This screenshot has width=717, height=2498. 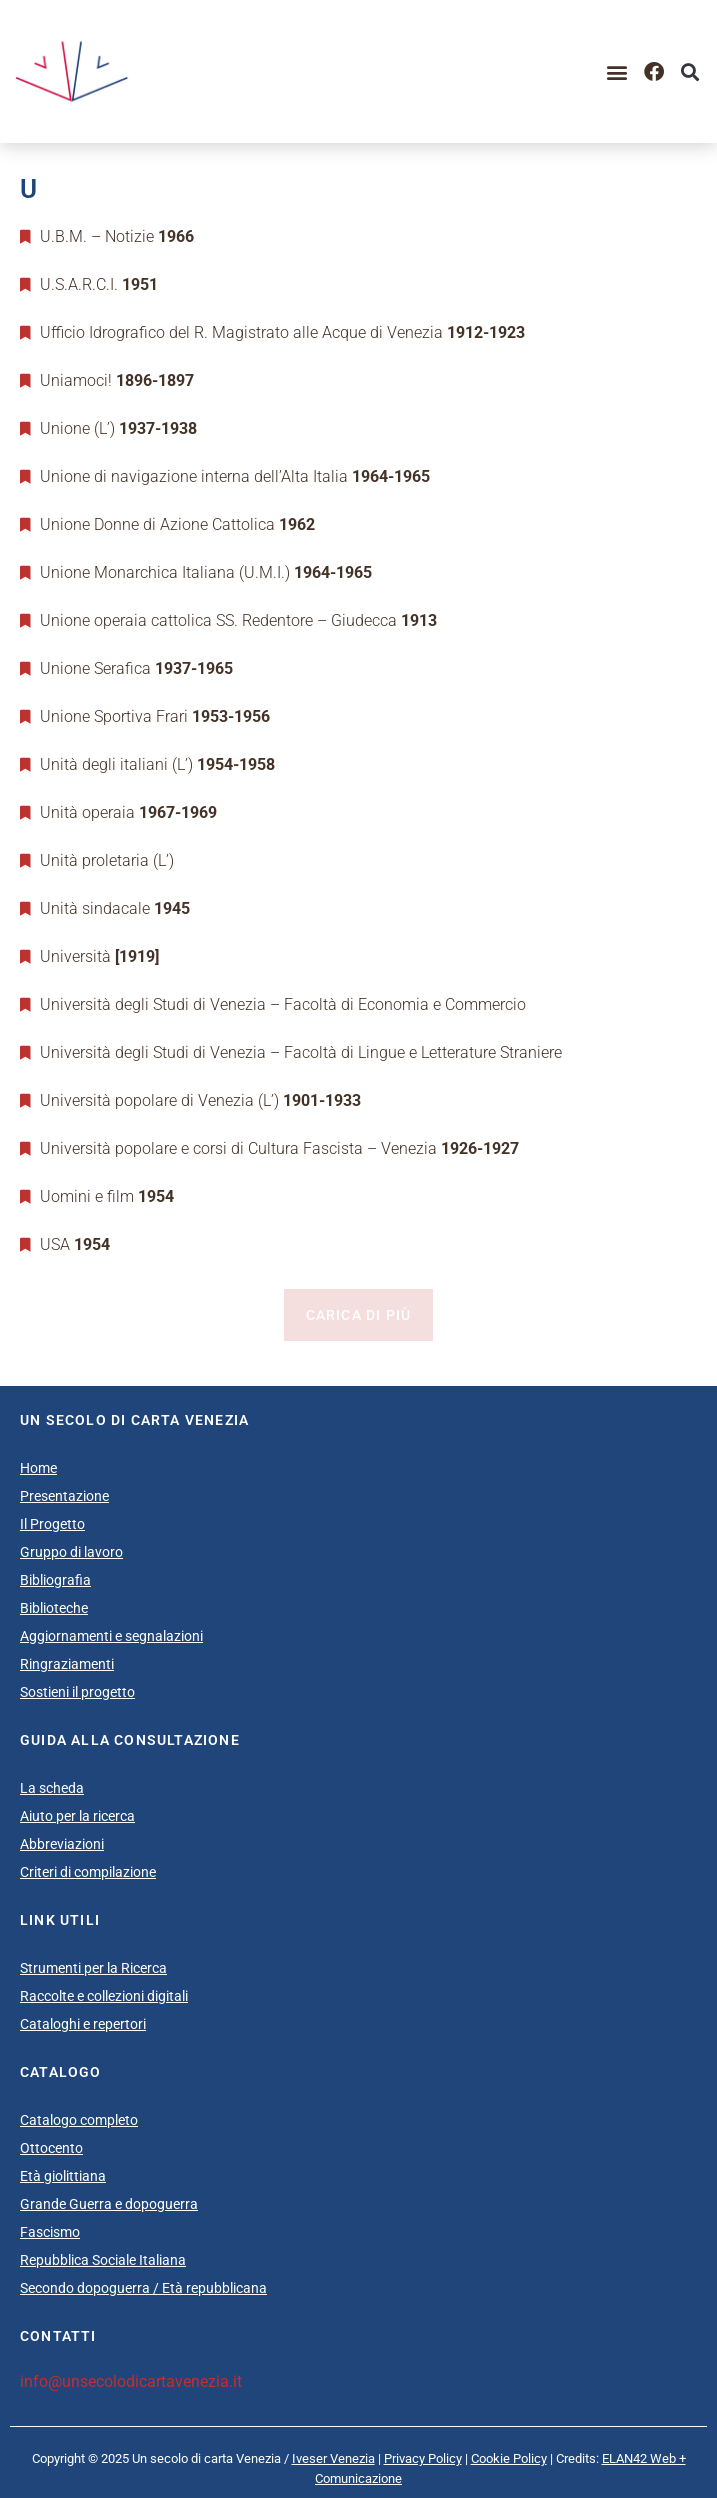 I want to click on Ringraziamenti, so click(x=67, y=1664).